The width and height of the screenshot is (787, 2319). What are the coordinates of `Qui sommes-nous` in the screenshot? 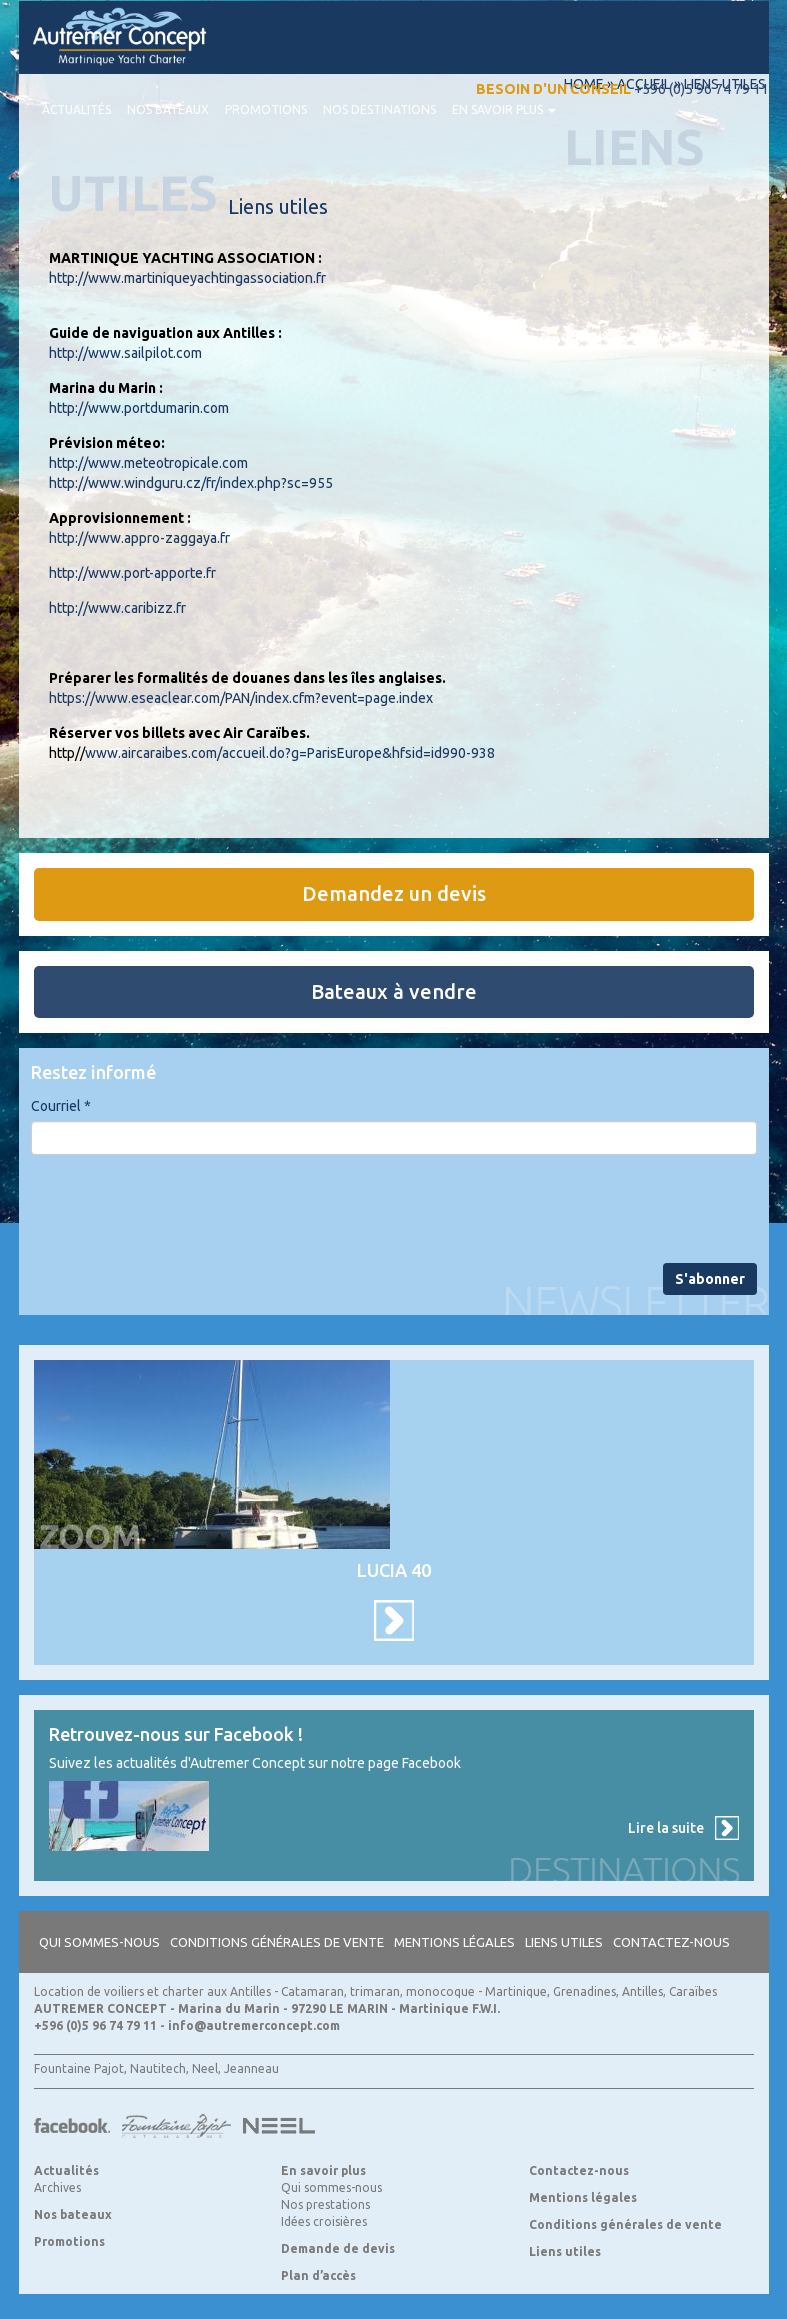 It's located at (99, 1942).